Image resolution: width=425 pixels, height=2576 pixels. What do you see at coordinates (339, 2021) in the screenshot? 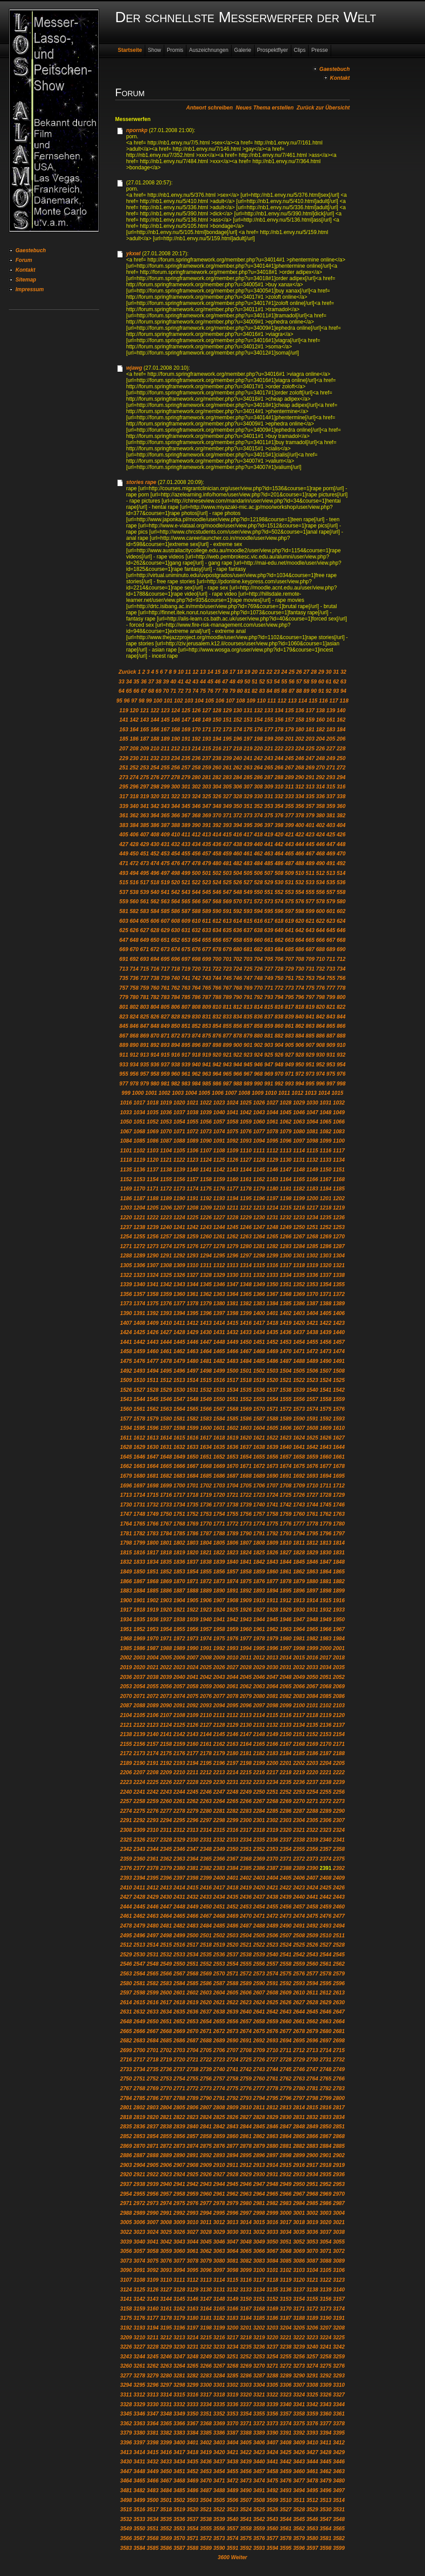
I see `2664` at bounding box center [339, 2021].